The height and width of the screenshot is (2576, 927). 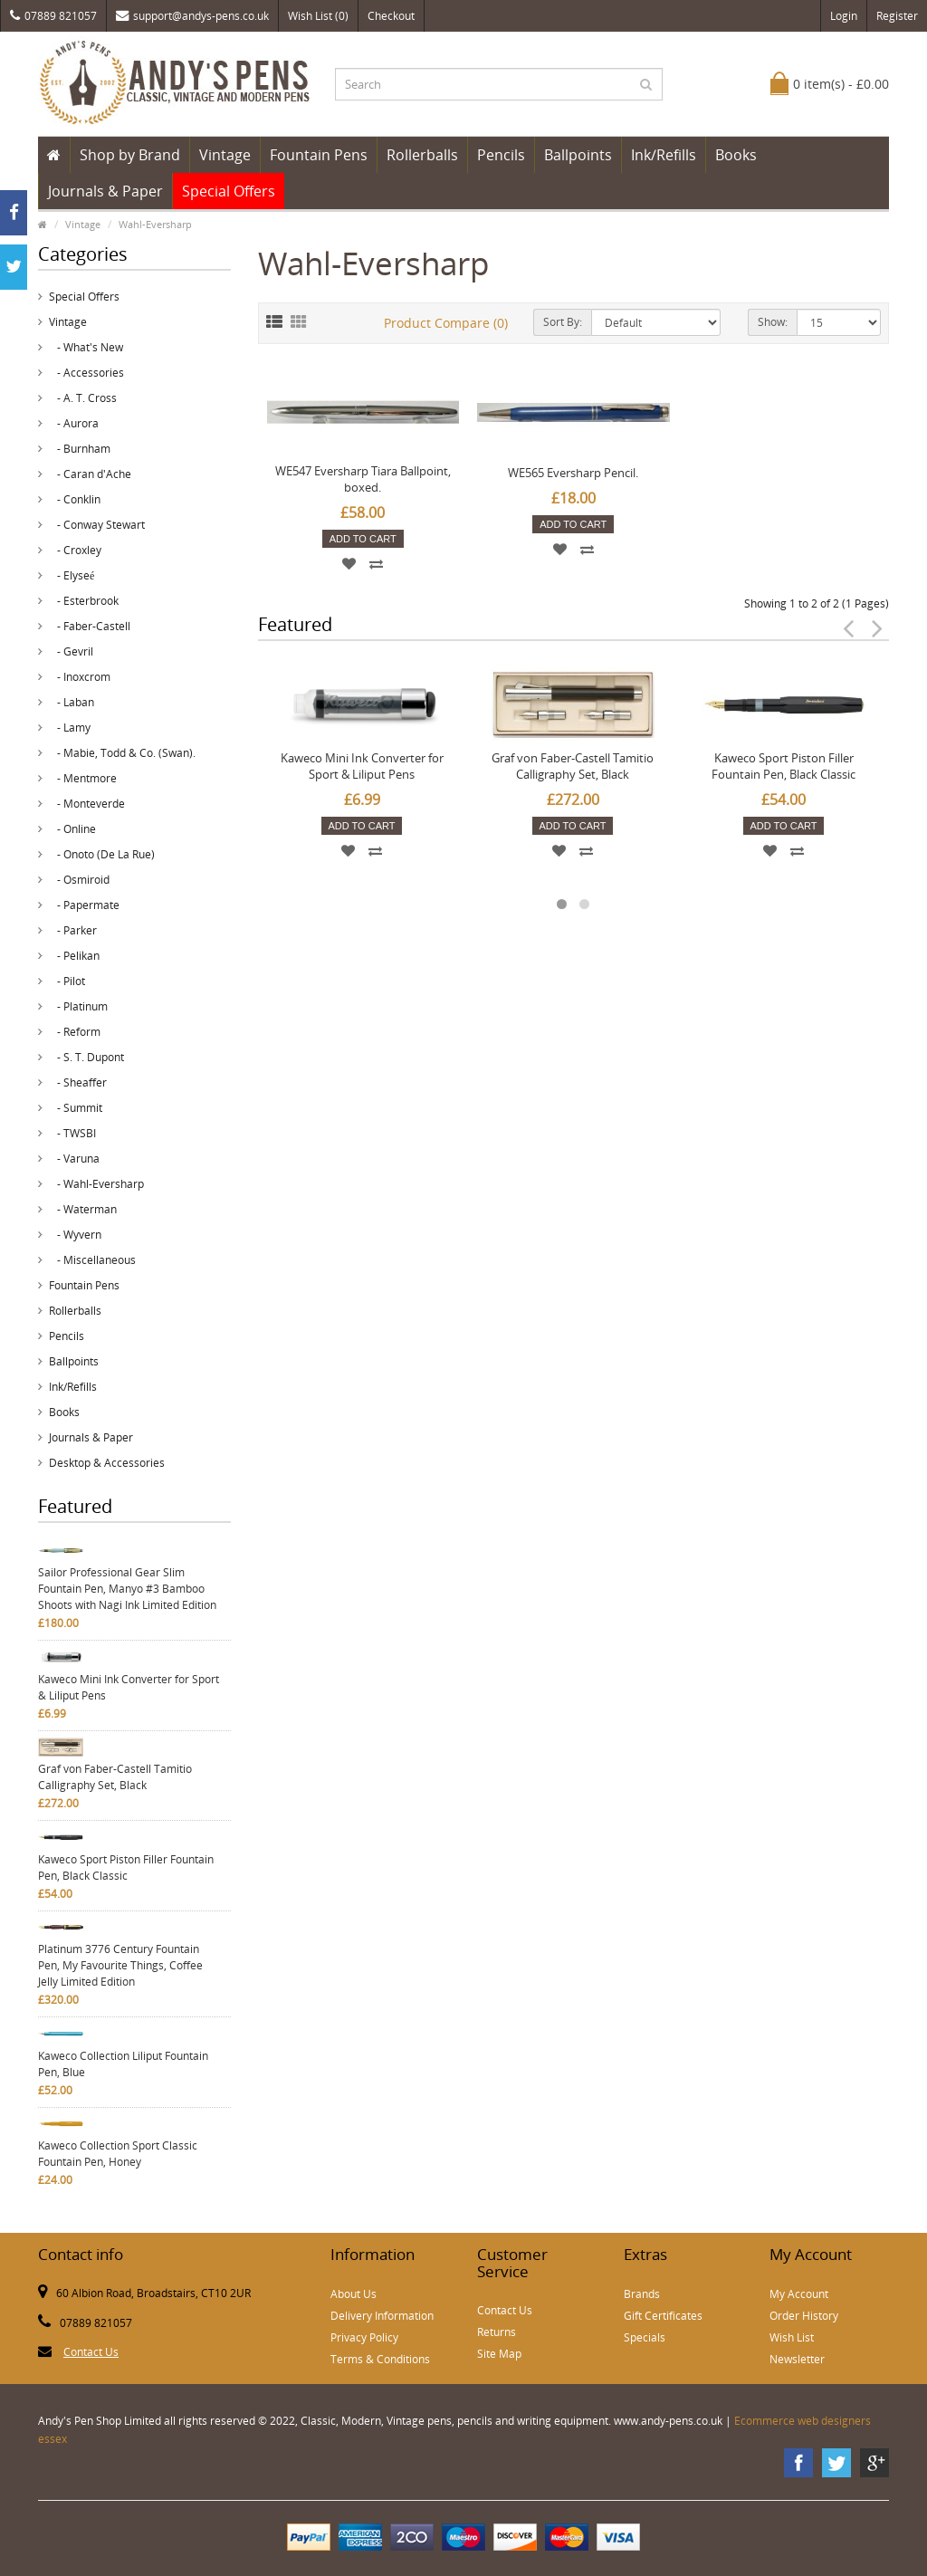 I want to click on - Sheaffer, so click(x=78, y=1082).